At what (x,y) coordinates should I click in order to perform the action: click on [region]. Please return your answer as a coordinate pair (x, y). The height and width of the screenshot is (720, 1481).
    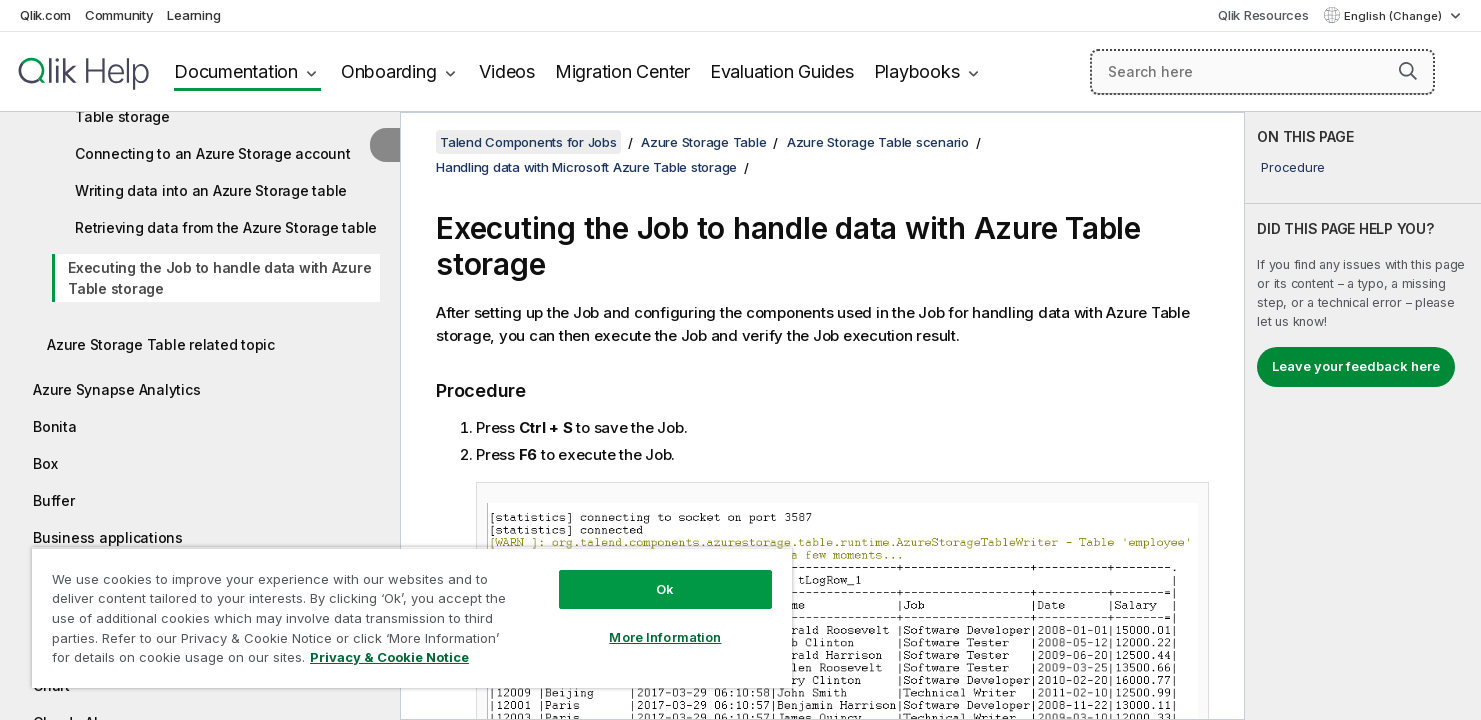
    Looking at the image, I should click on (412, 617).